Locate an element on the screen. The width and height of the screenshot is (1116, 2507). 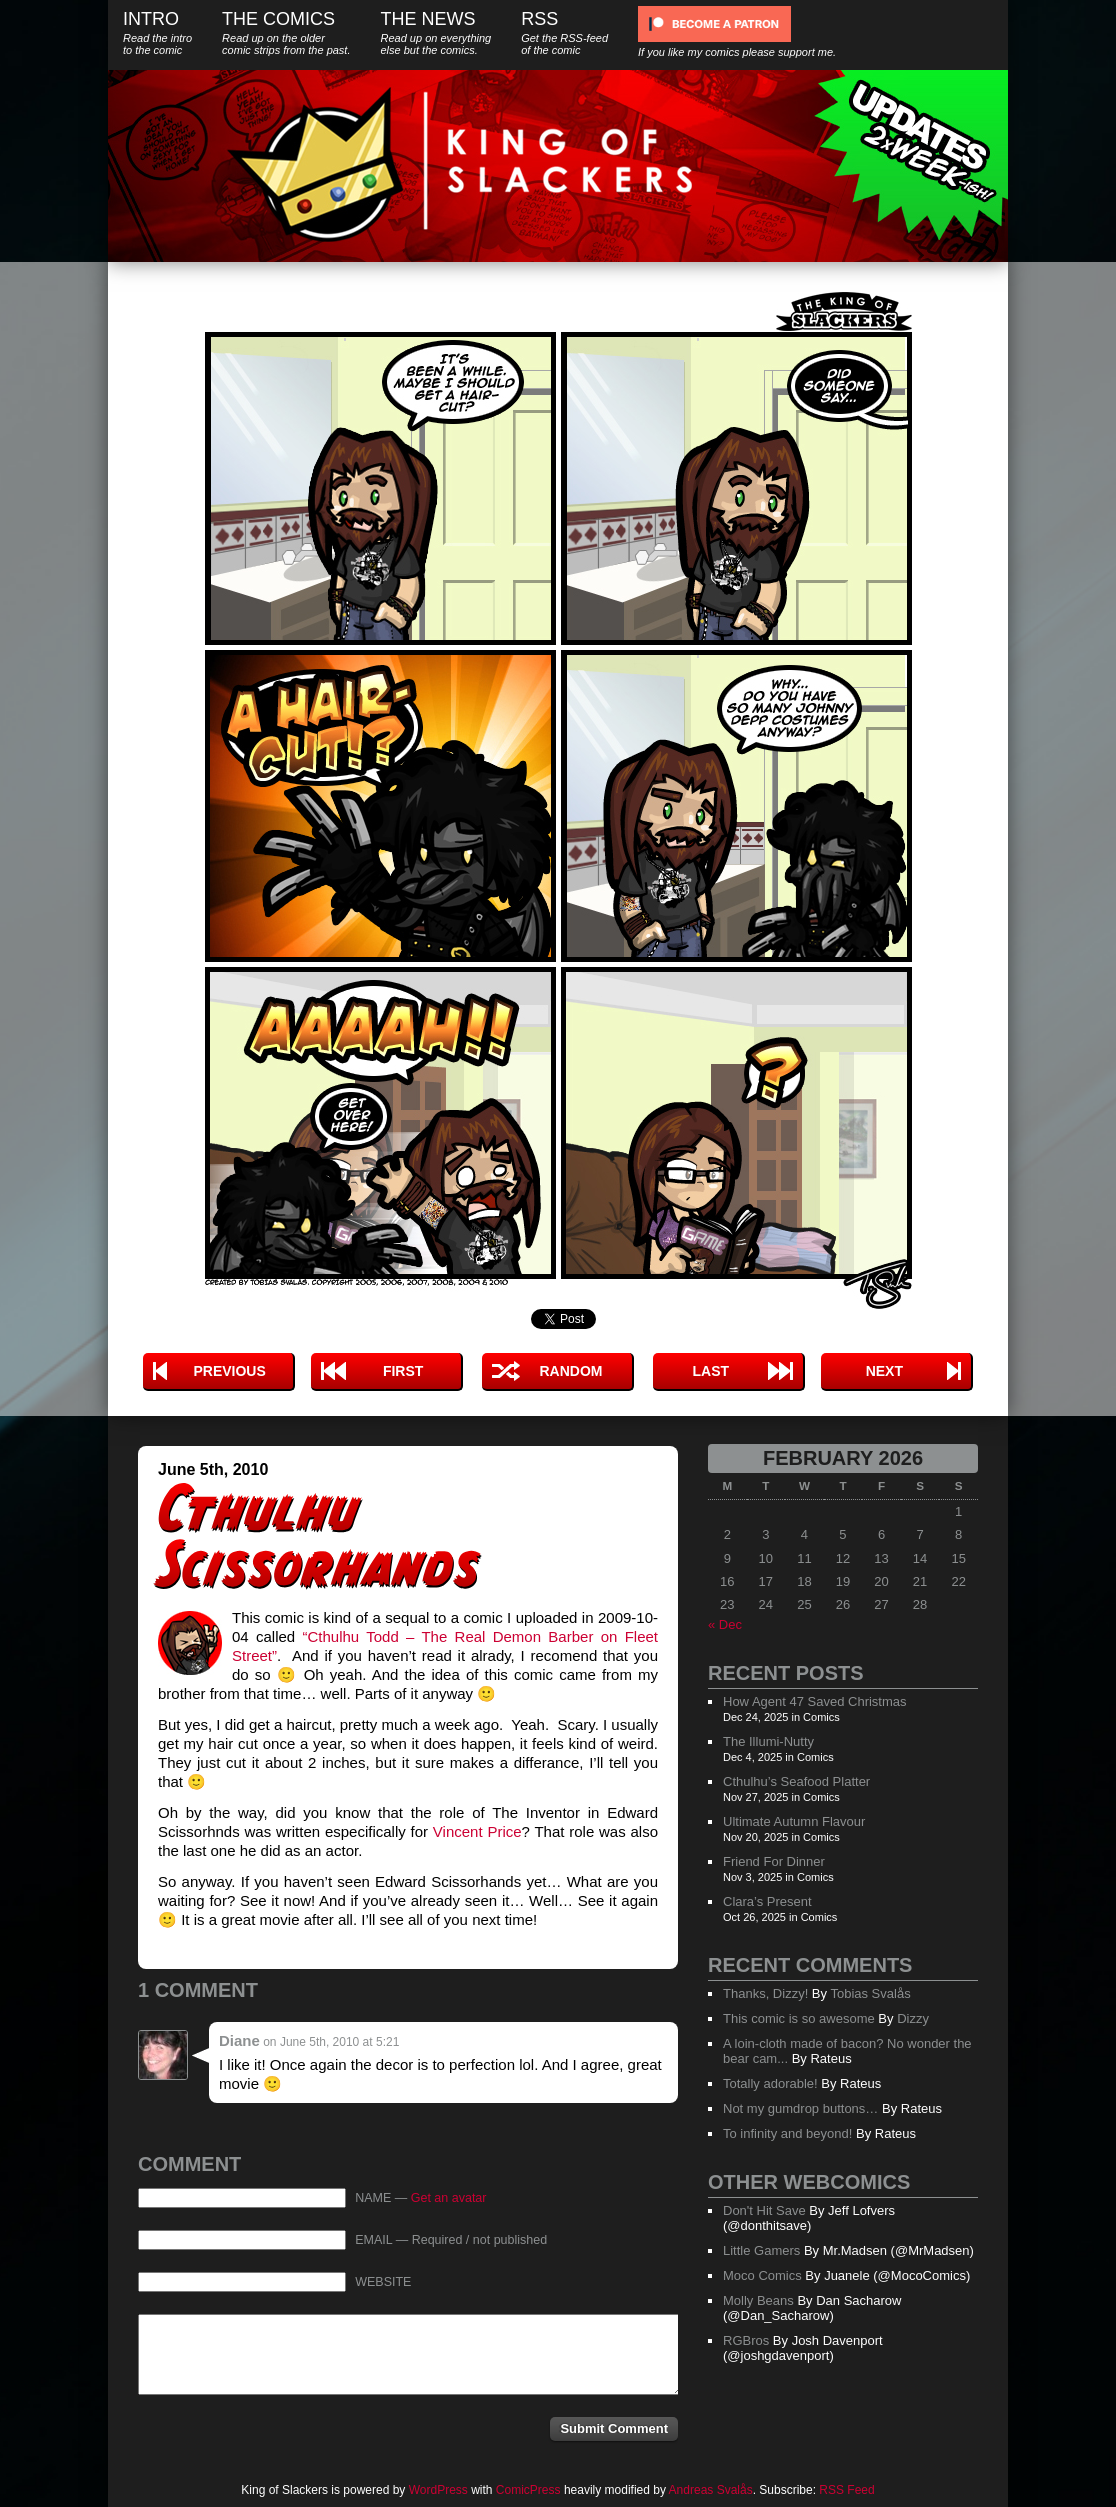
ComicPress is located at coordinates (528, 2490).